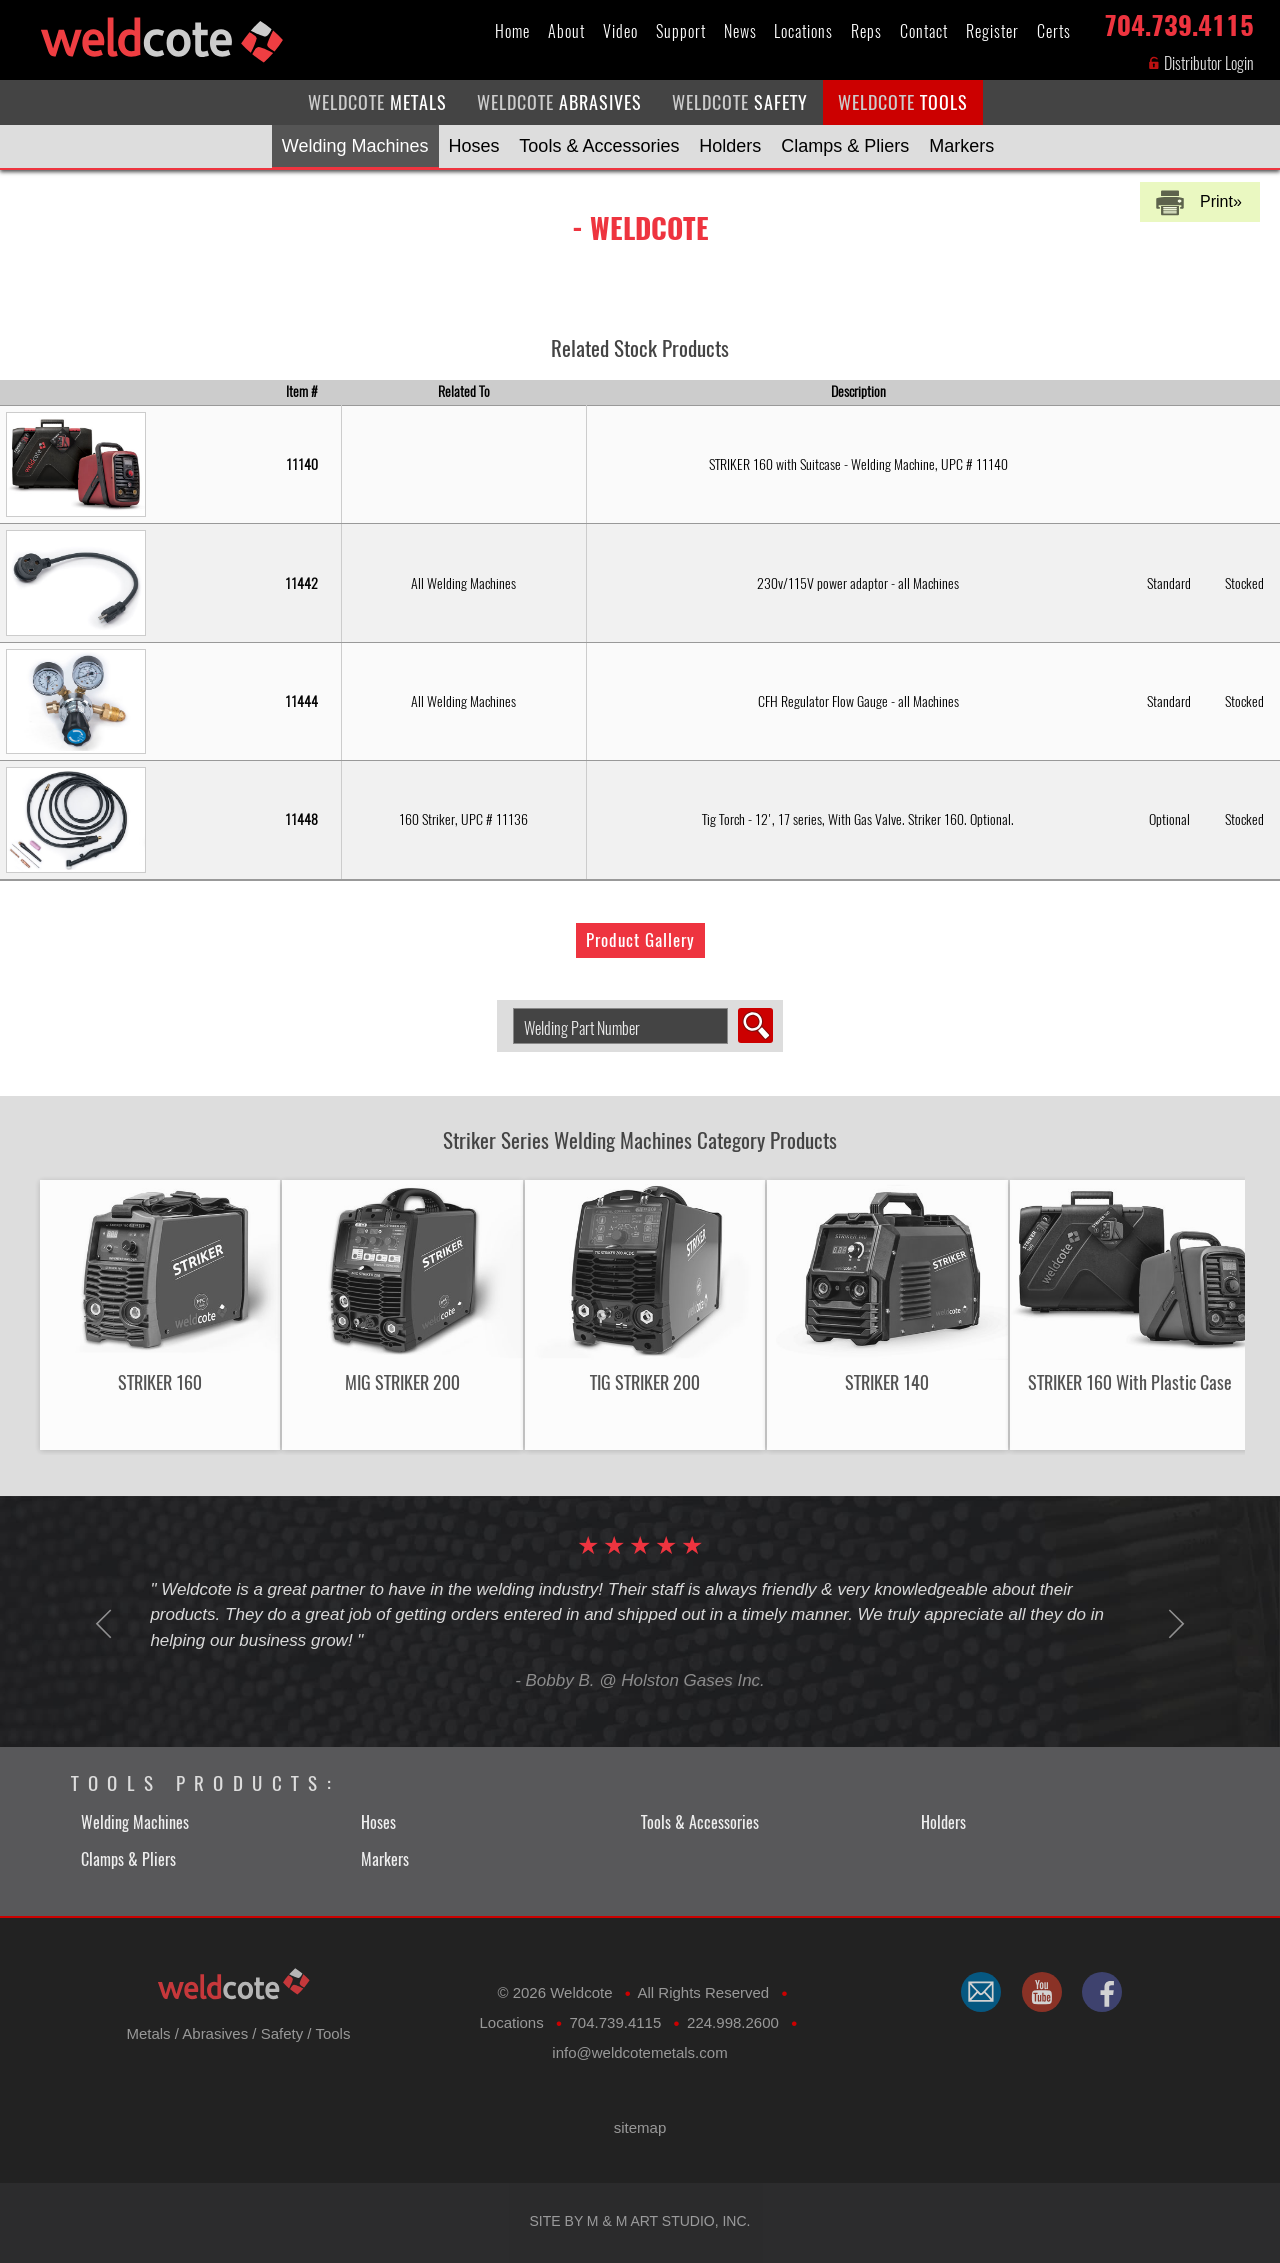 The height and width of the screenshot is (2263, 1280). Describe the element at coordinates (640, 2221) in the screenshot. I see `Site by M & M Art Studio, Inc.` at that location.